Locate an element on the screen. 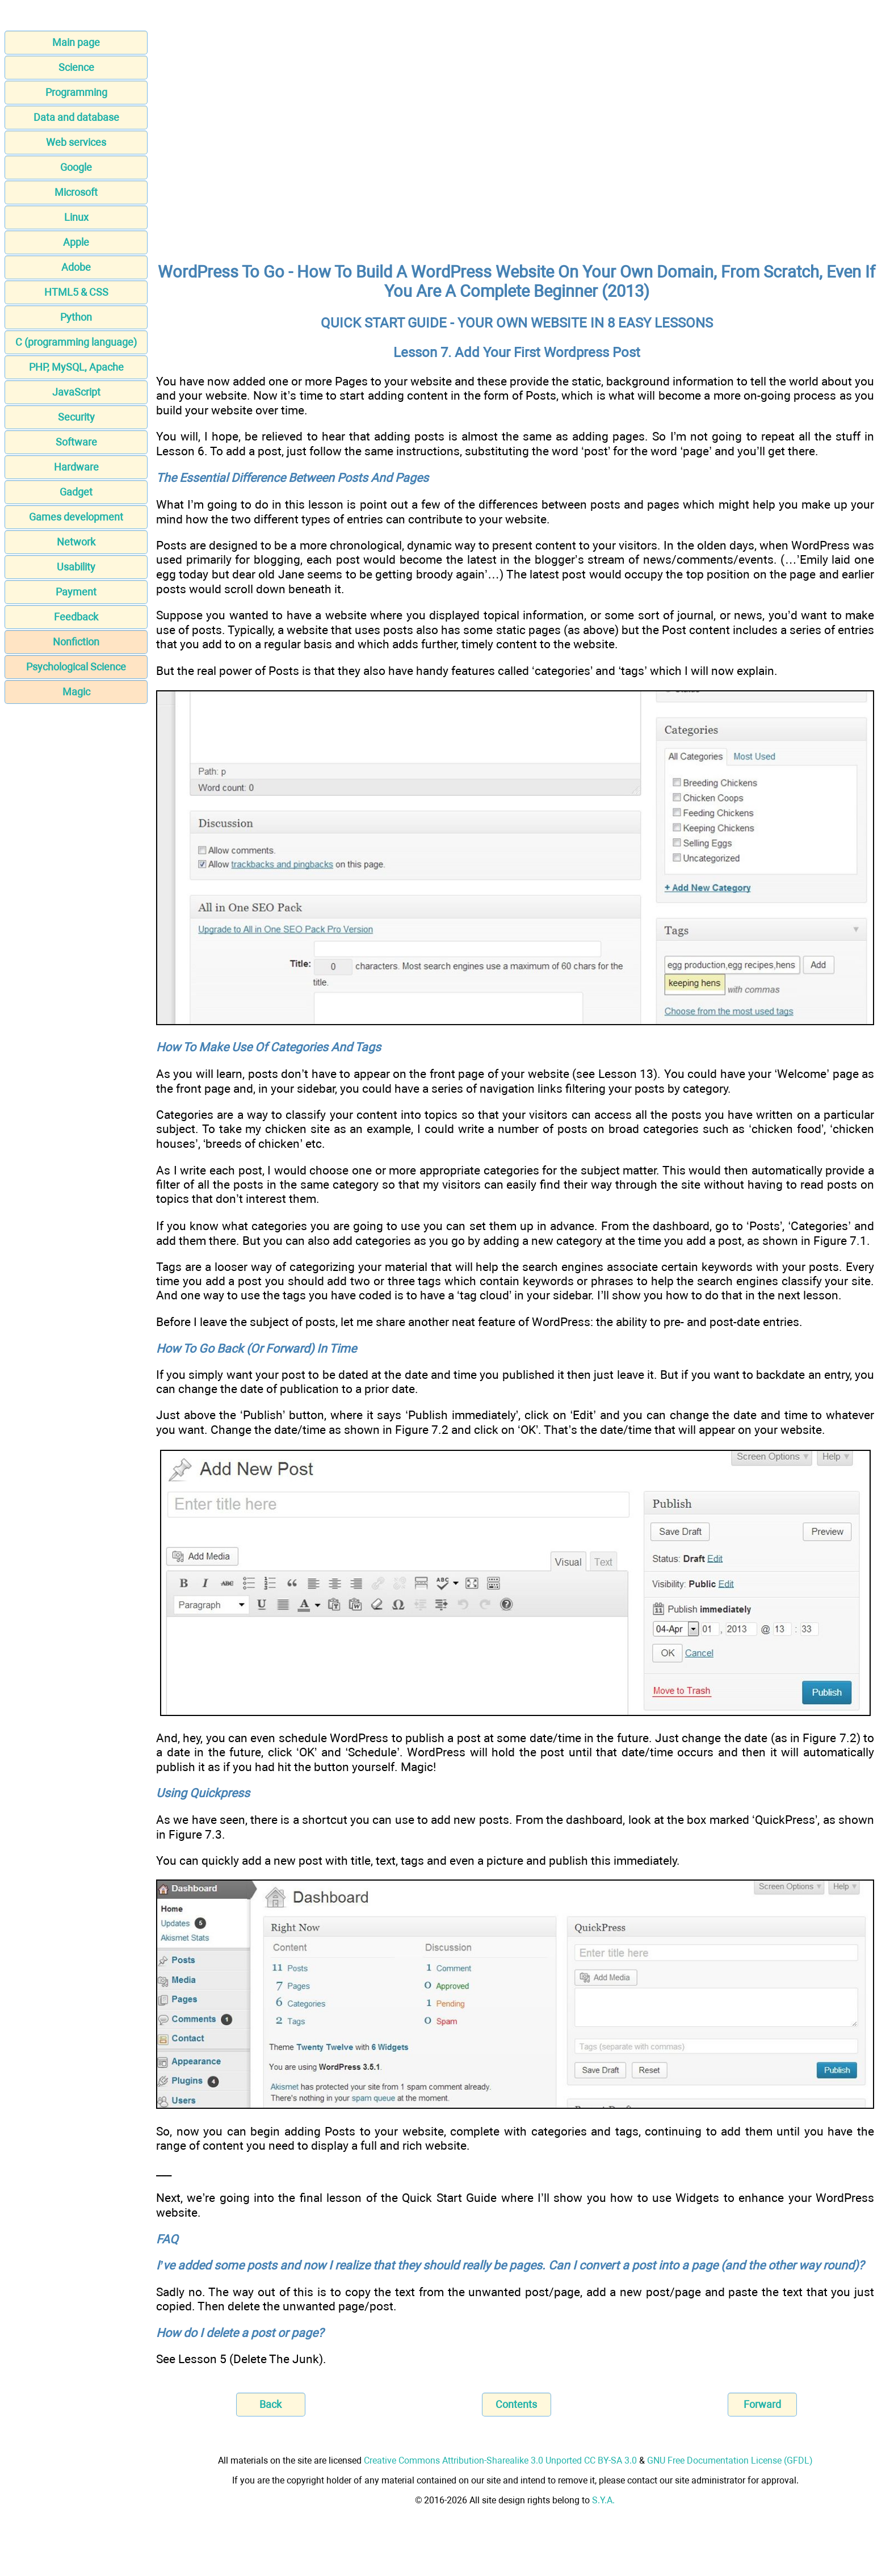 The width and height of the screenshot is (890, 2576). Magic is located at coordinates (76, 692).